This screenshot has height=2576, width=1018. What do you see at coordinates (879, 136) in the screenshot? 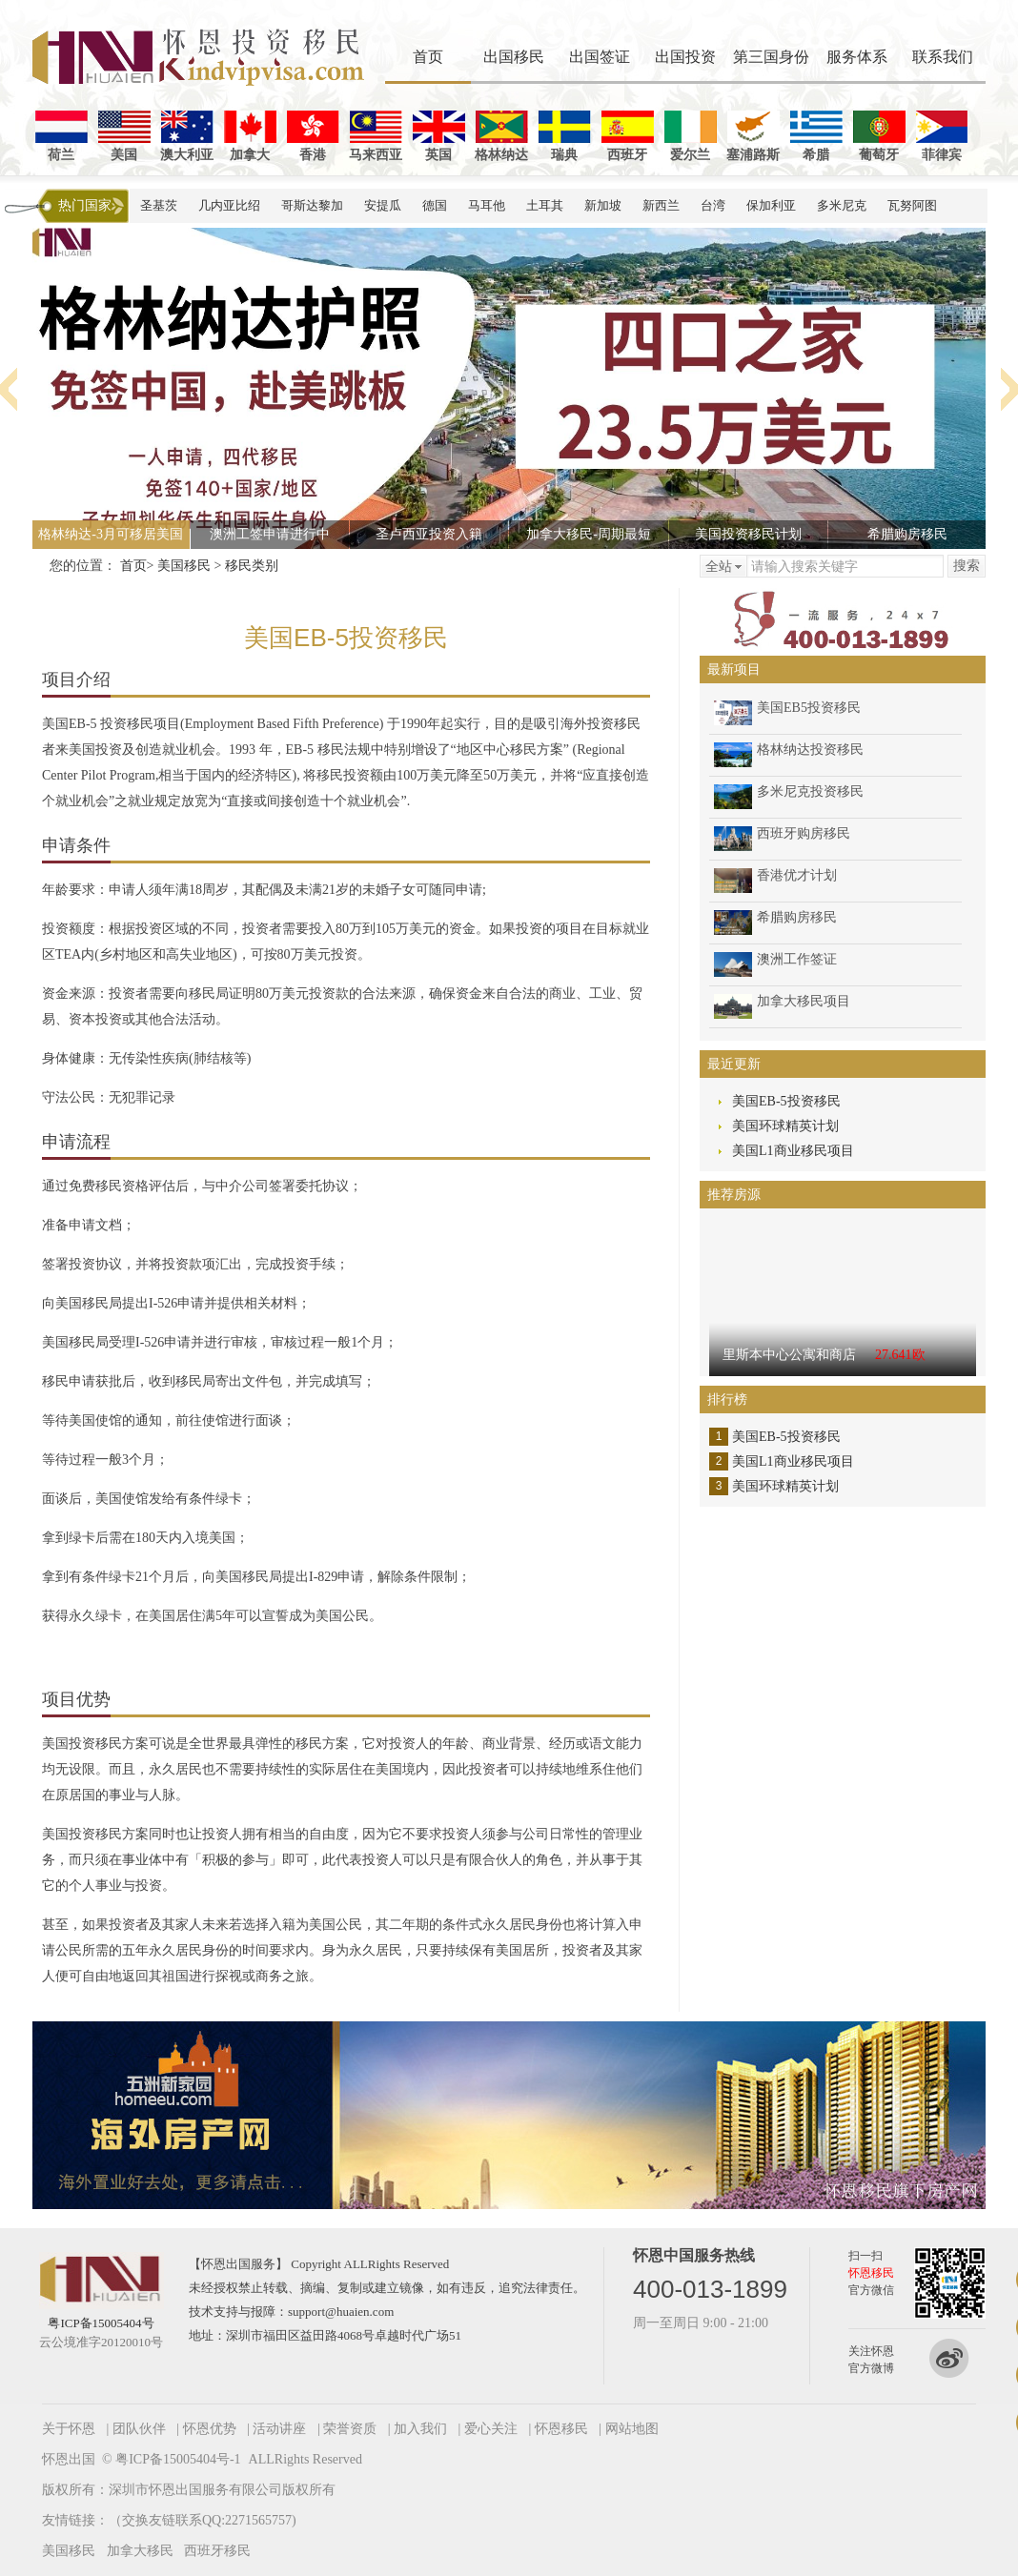
I see `葡萄牙` at bounding box center [879, 136].